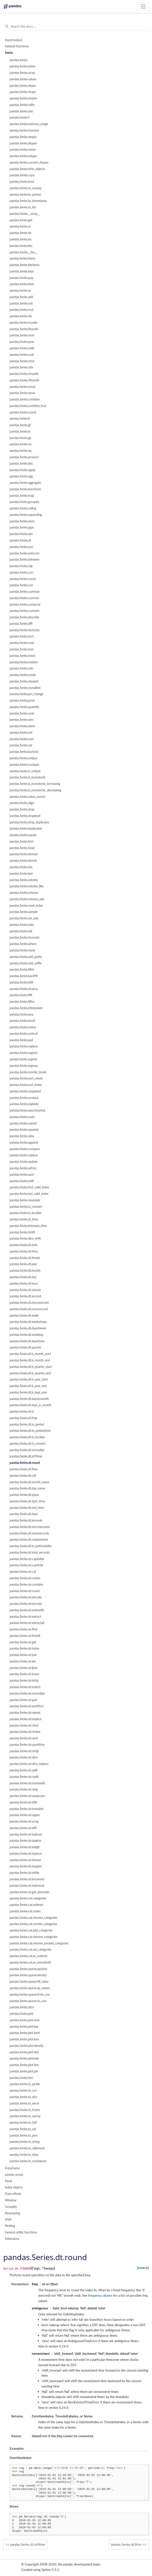  I want to click on pandas.Series.is_unique, so click(25, 771).